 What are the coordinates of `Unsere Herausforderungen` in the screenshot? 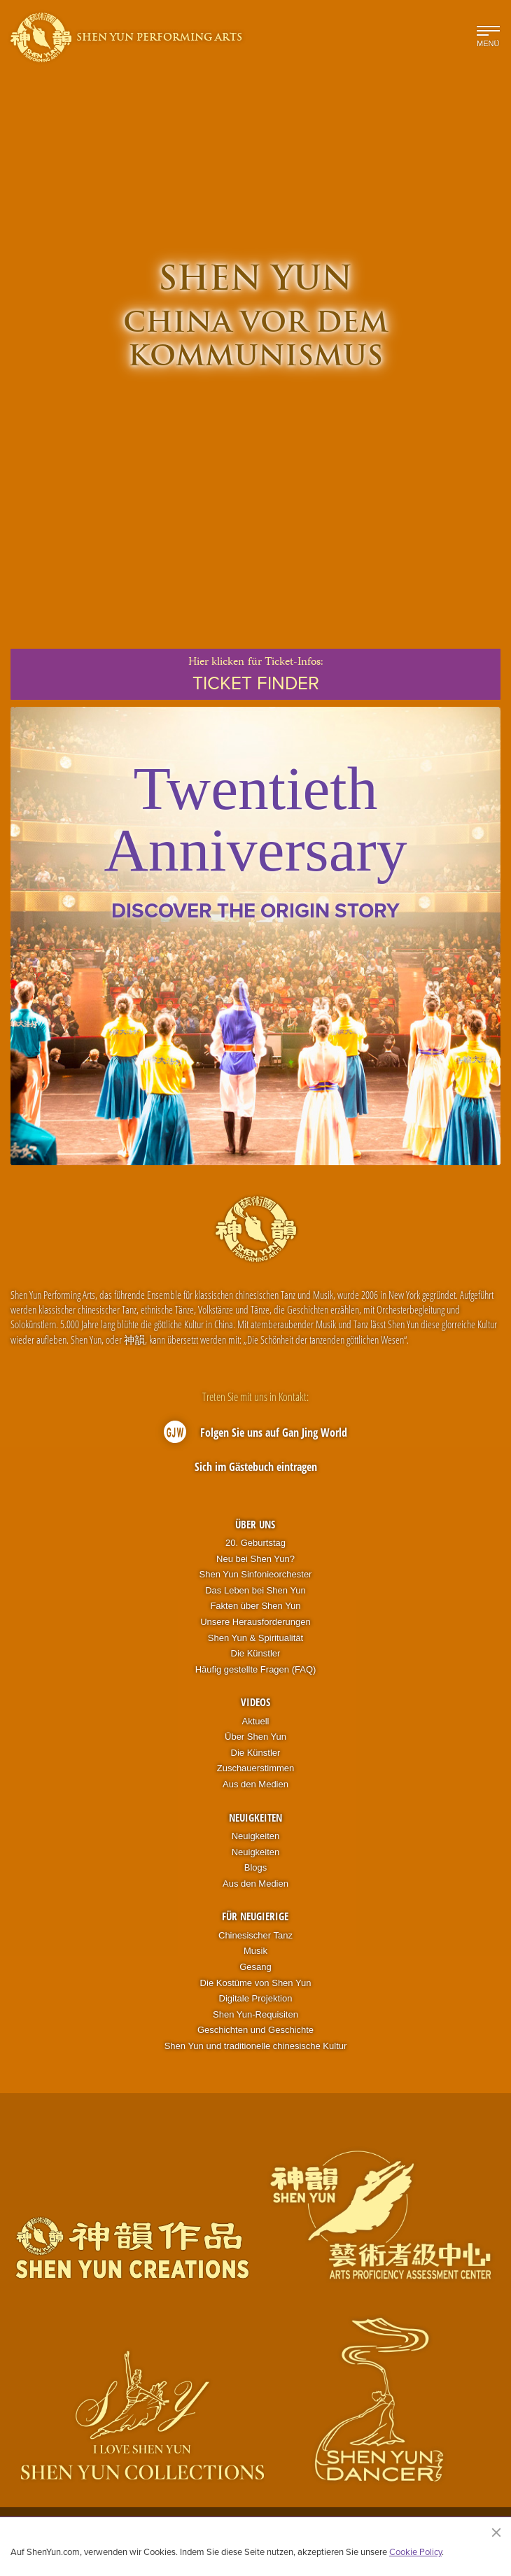 It's located at (255, 1622).